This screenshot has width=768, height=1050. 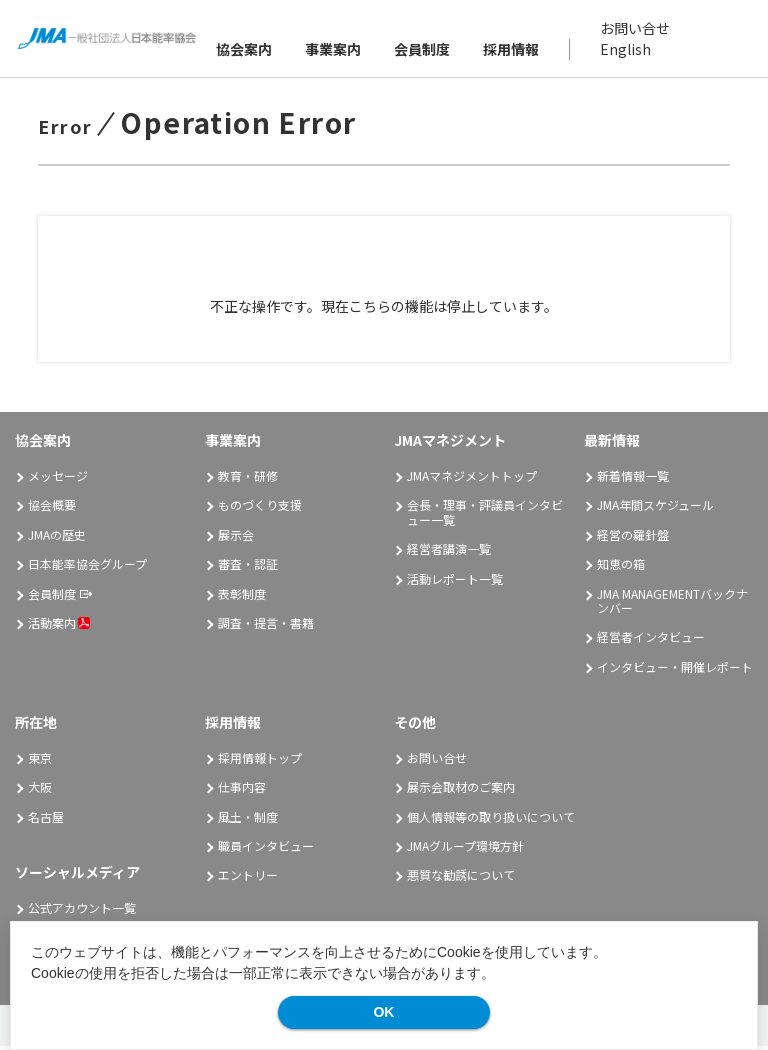 I want to click on 事業案内, so click(x=334, y=51).